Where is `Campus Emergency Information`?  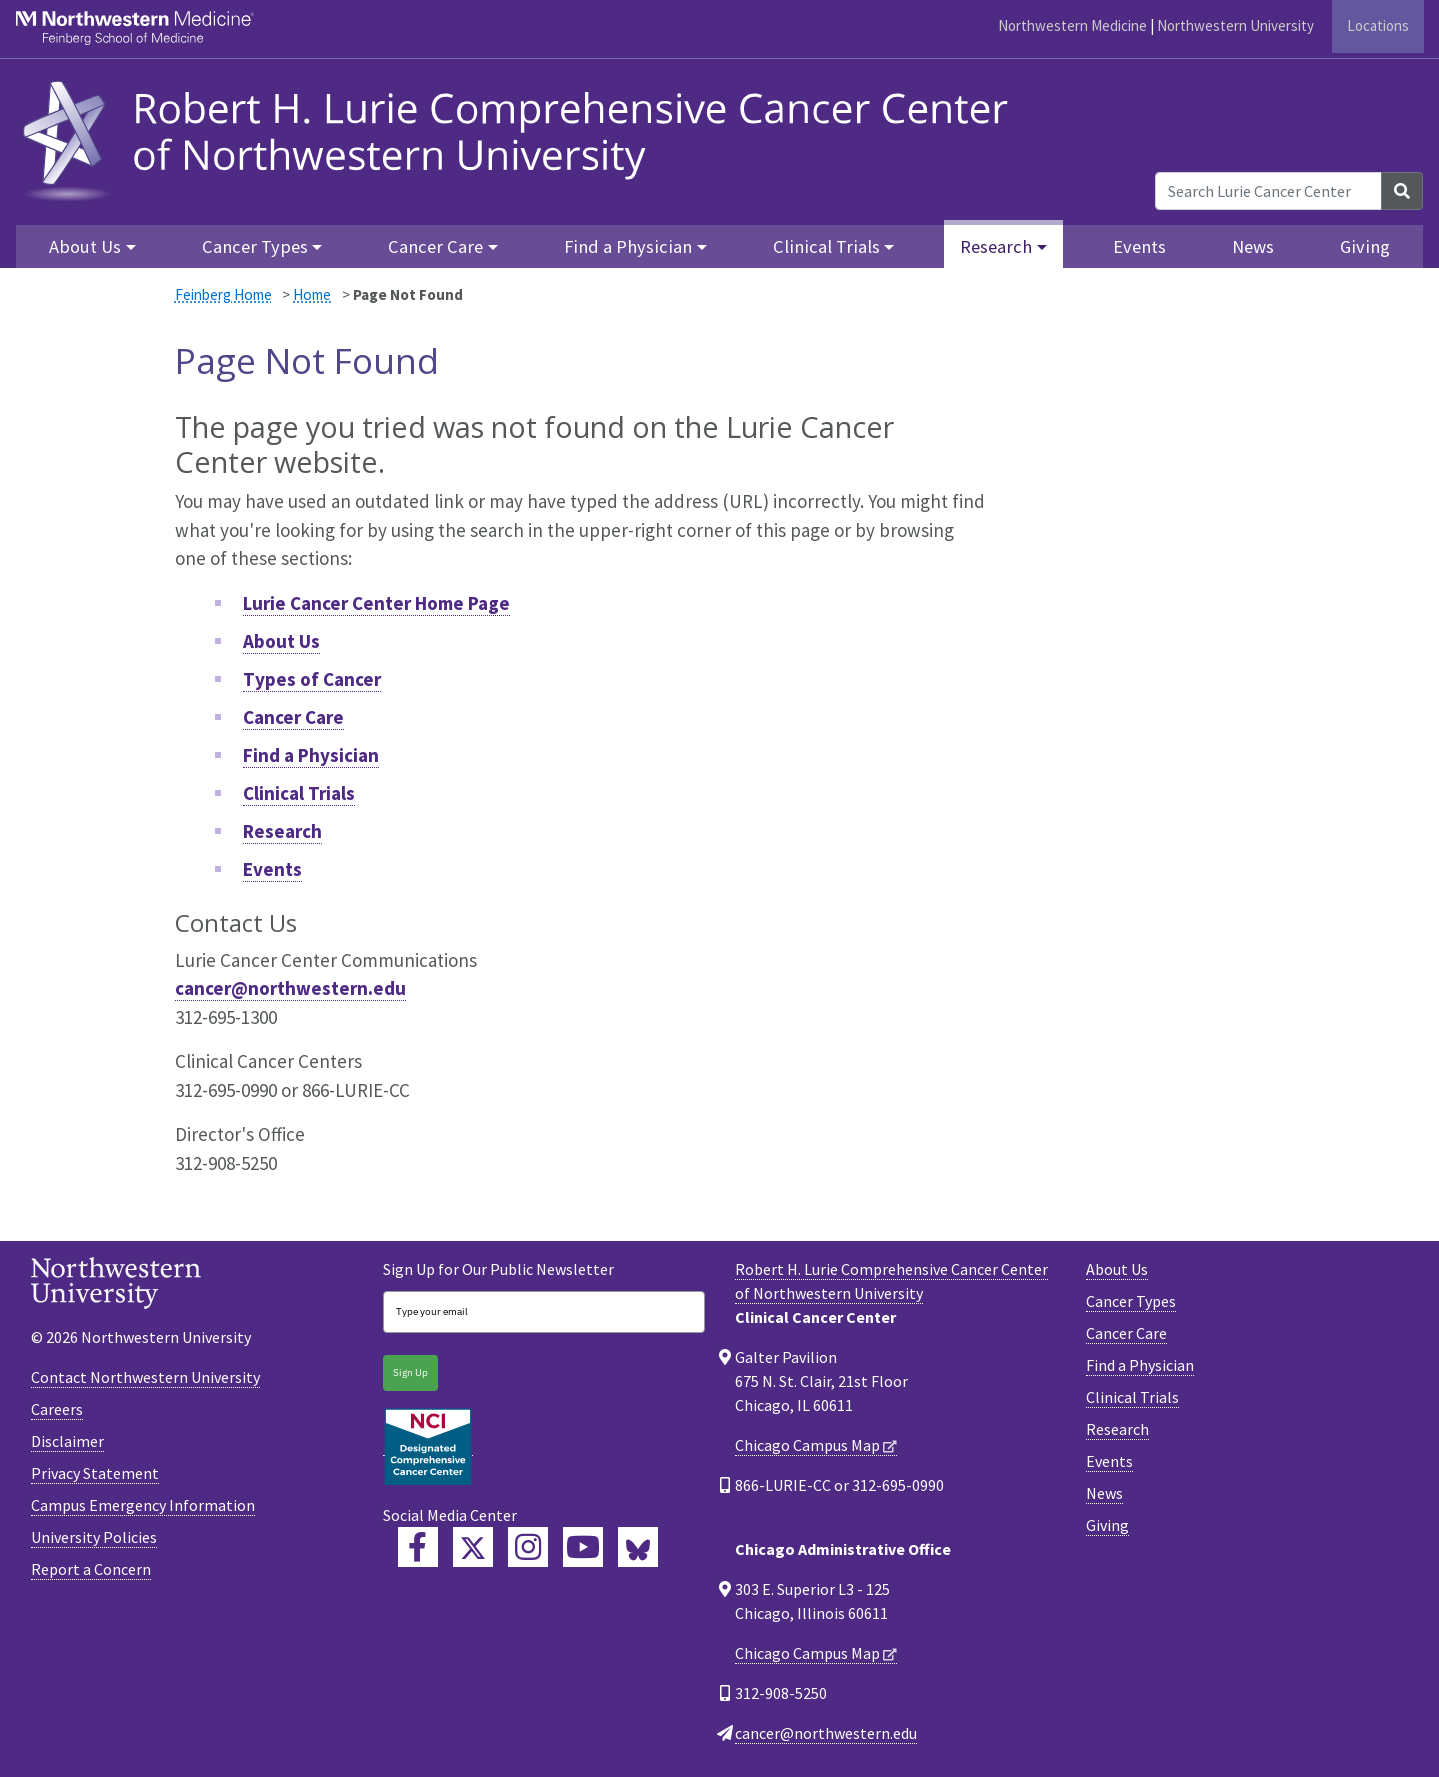 Campus Emergency Information is located at coordinates (143, 1505).